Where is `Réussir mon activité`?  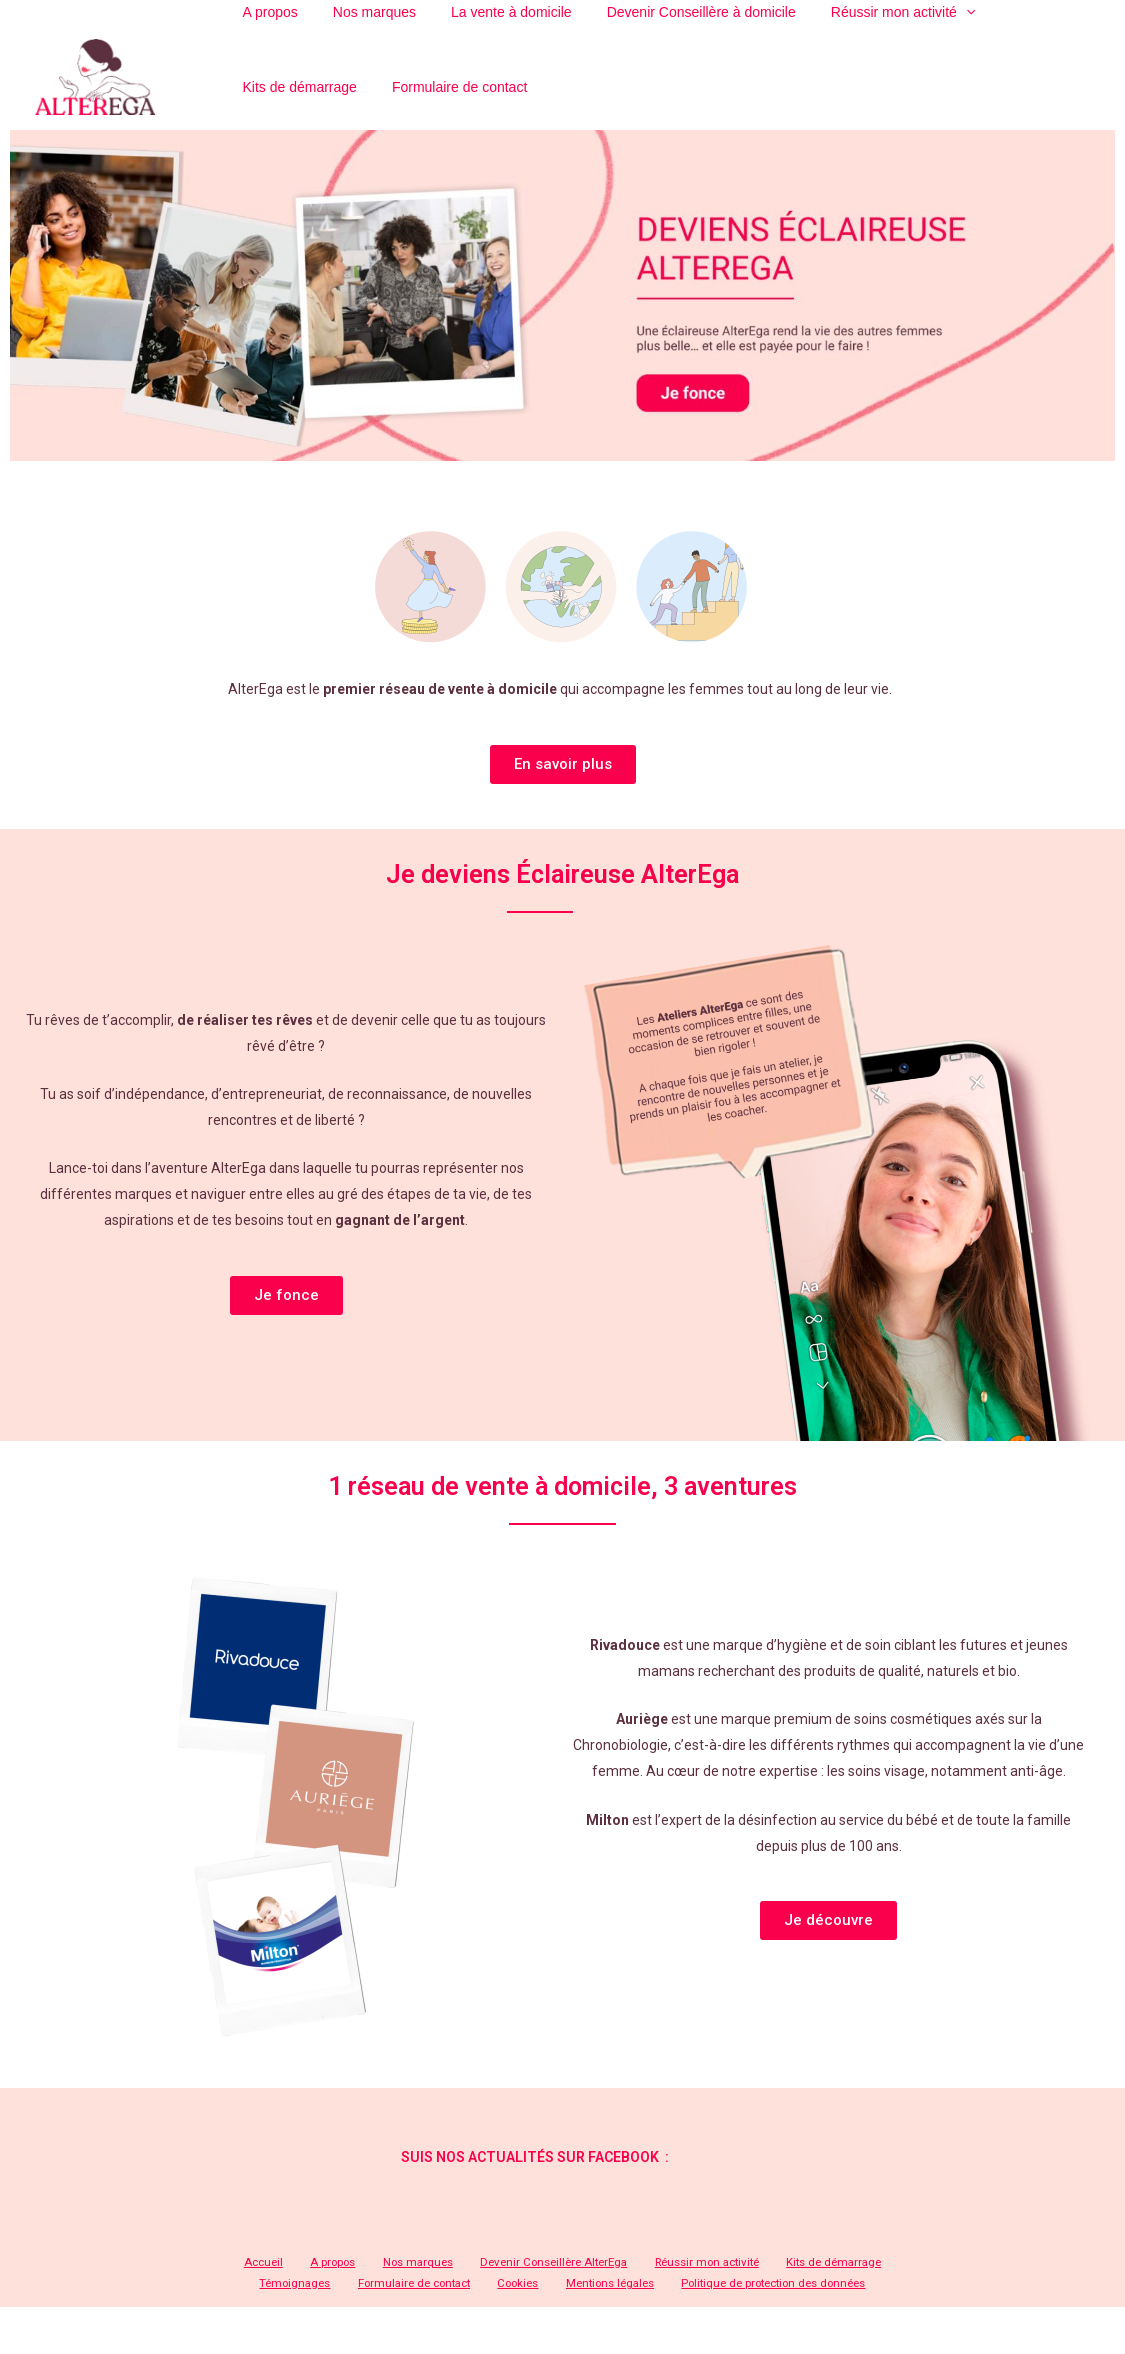
Réussir mon activité is located at coordinates (644, 2284).